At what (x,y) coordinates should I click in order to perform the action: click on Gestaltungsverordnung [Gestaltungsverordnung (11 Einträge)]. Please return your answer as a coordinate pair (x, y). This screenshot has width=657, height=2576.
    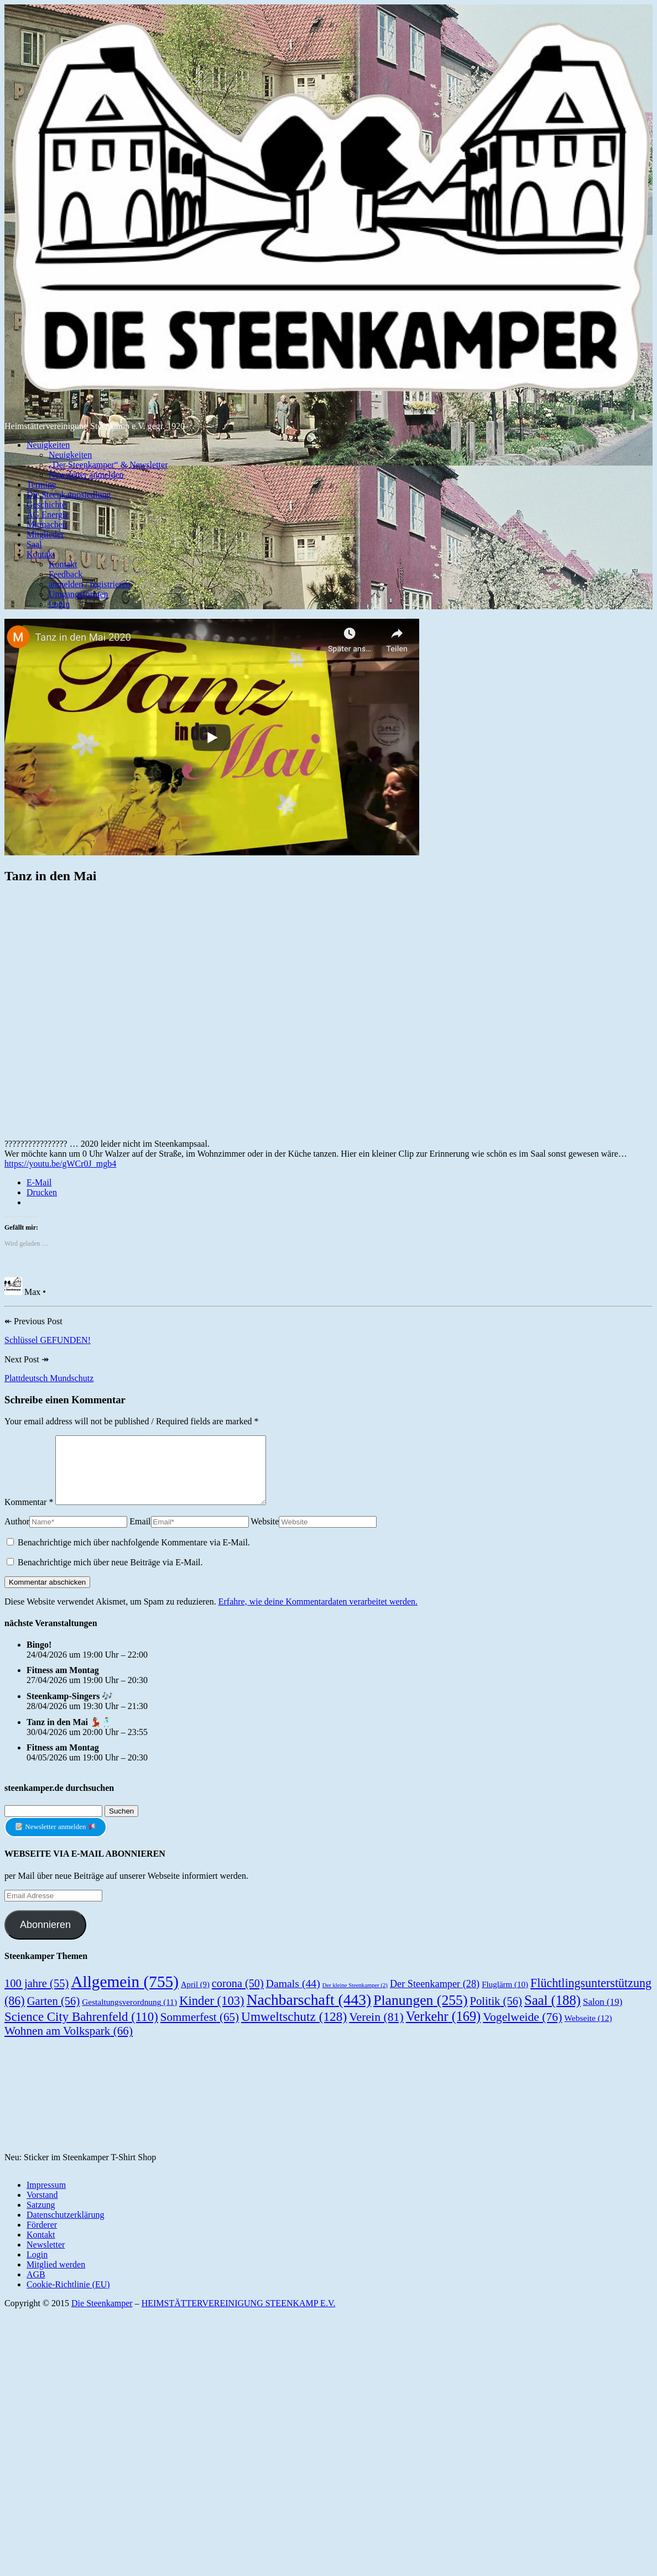
    Looking at the image, I should click on (129, 2015).